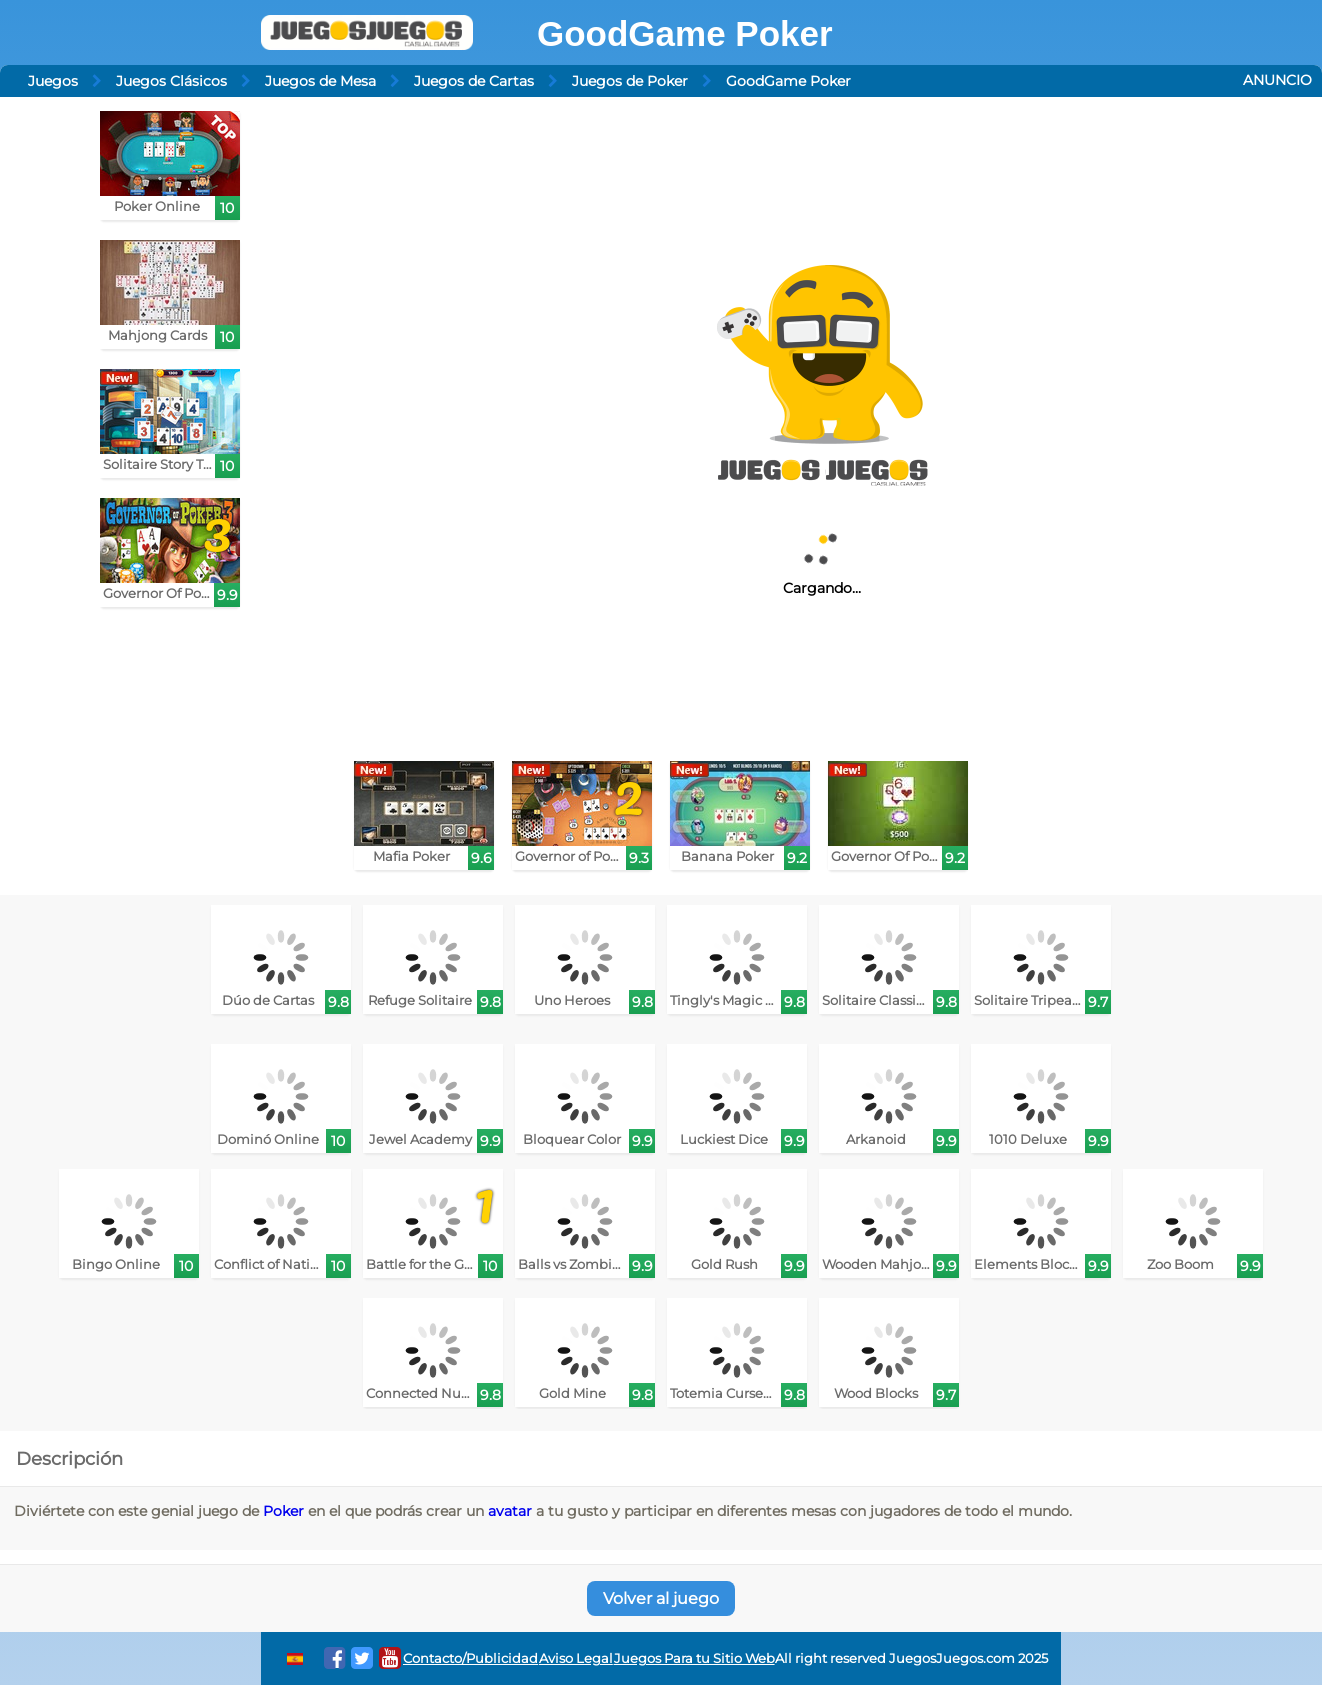  I want to click on Contacto/Publicidad, so click(470, 1658).